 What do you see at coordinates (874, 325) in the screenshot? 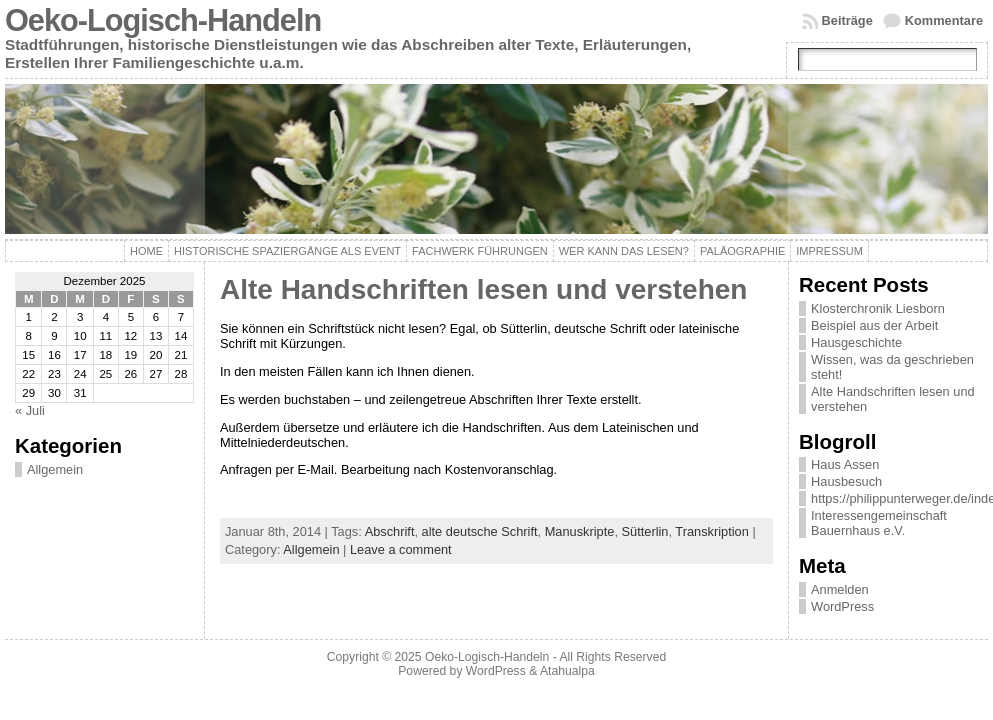
I see `Beispiel aus der Arbeit` at bounding box center [874, 325].